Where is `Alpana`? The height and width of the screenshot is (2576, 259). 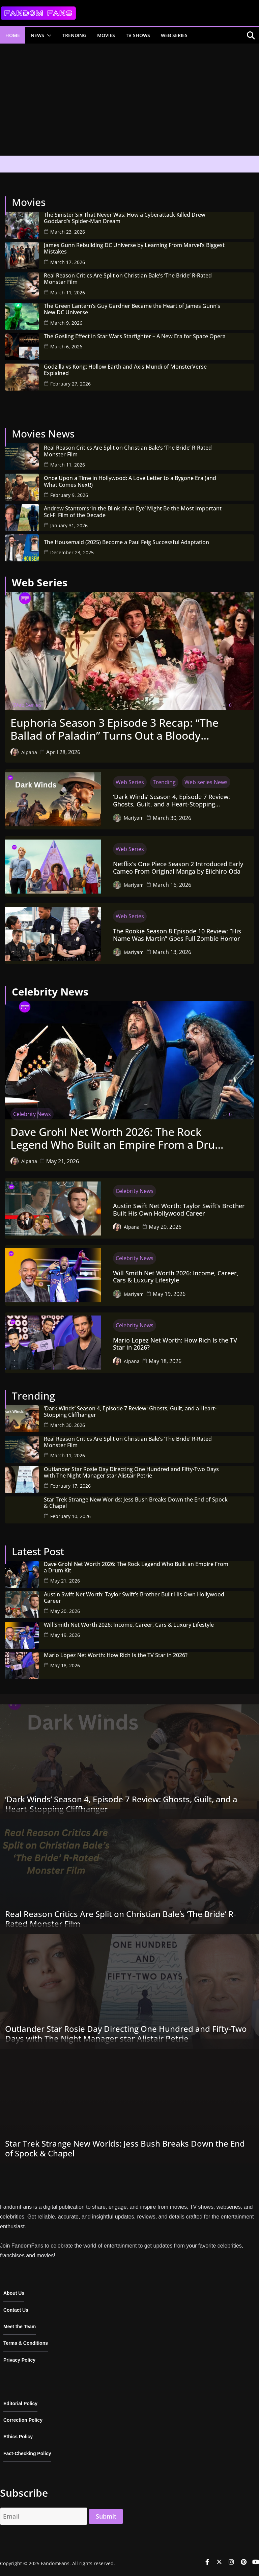 Alpana is located at coordinates (29, 752).